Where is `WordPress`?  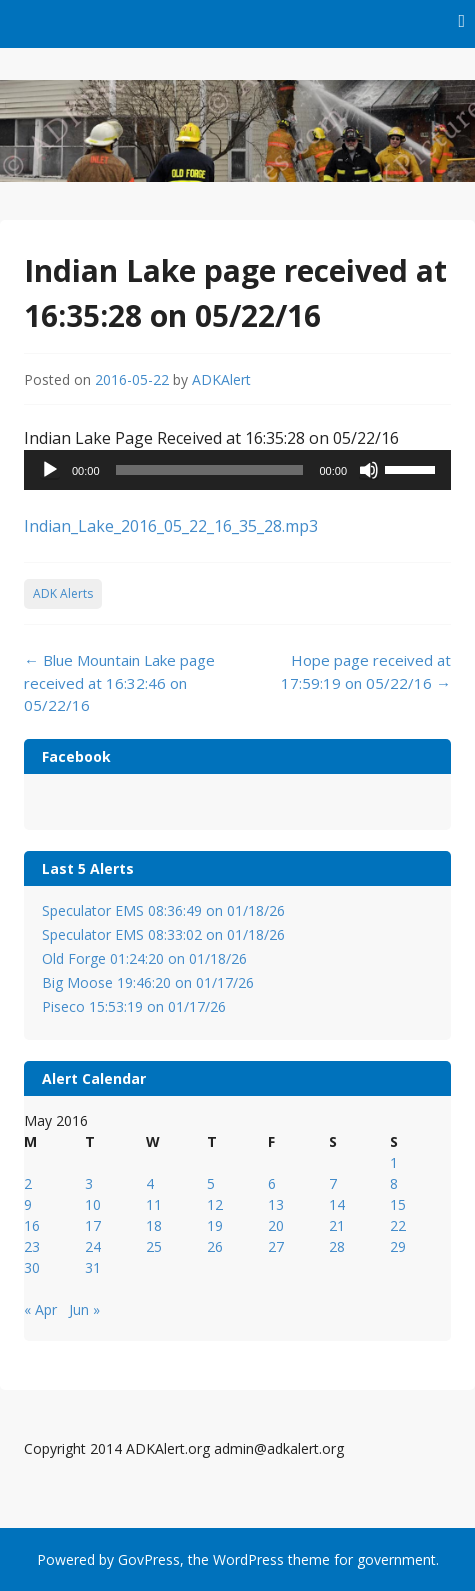
WordPress is located at coordinates (248, 1559).